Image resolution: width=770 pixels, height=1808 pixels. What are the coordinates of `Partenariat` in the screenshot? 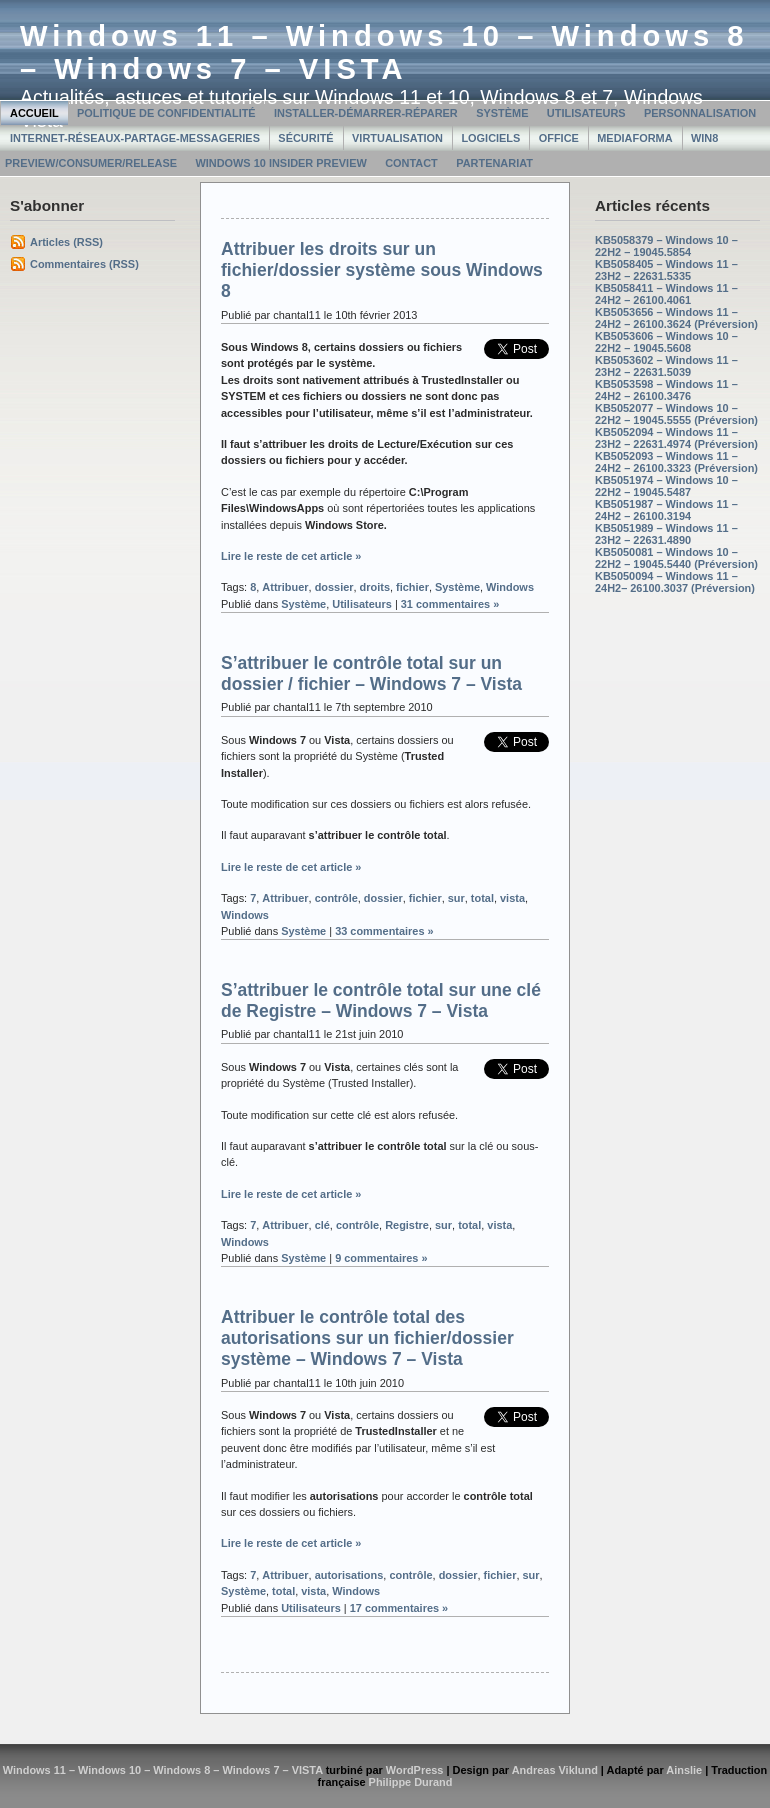 It's located at (494, 163).